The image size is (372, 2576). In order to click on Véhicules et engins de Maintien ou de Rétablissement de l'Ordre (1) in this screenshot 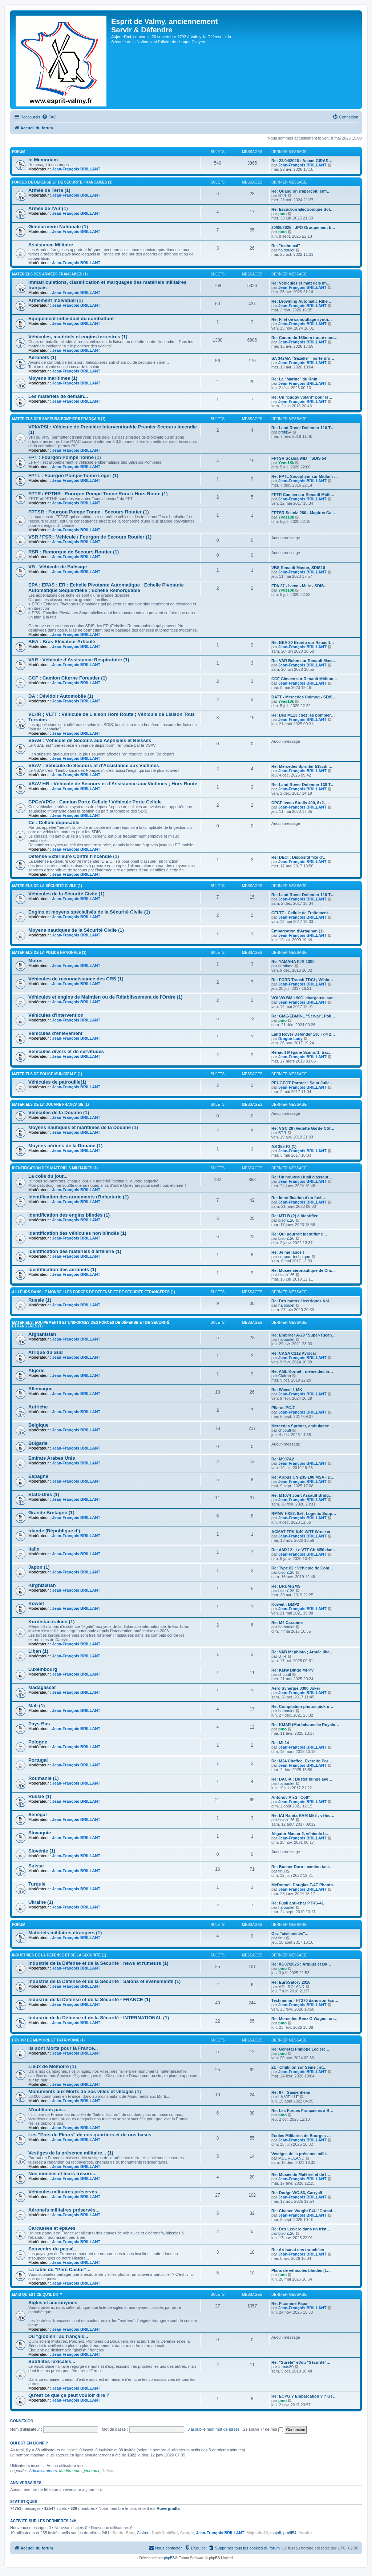, I will do `click(105, 997)`.